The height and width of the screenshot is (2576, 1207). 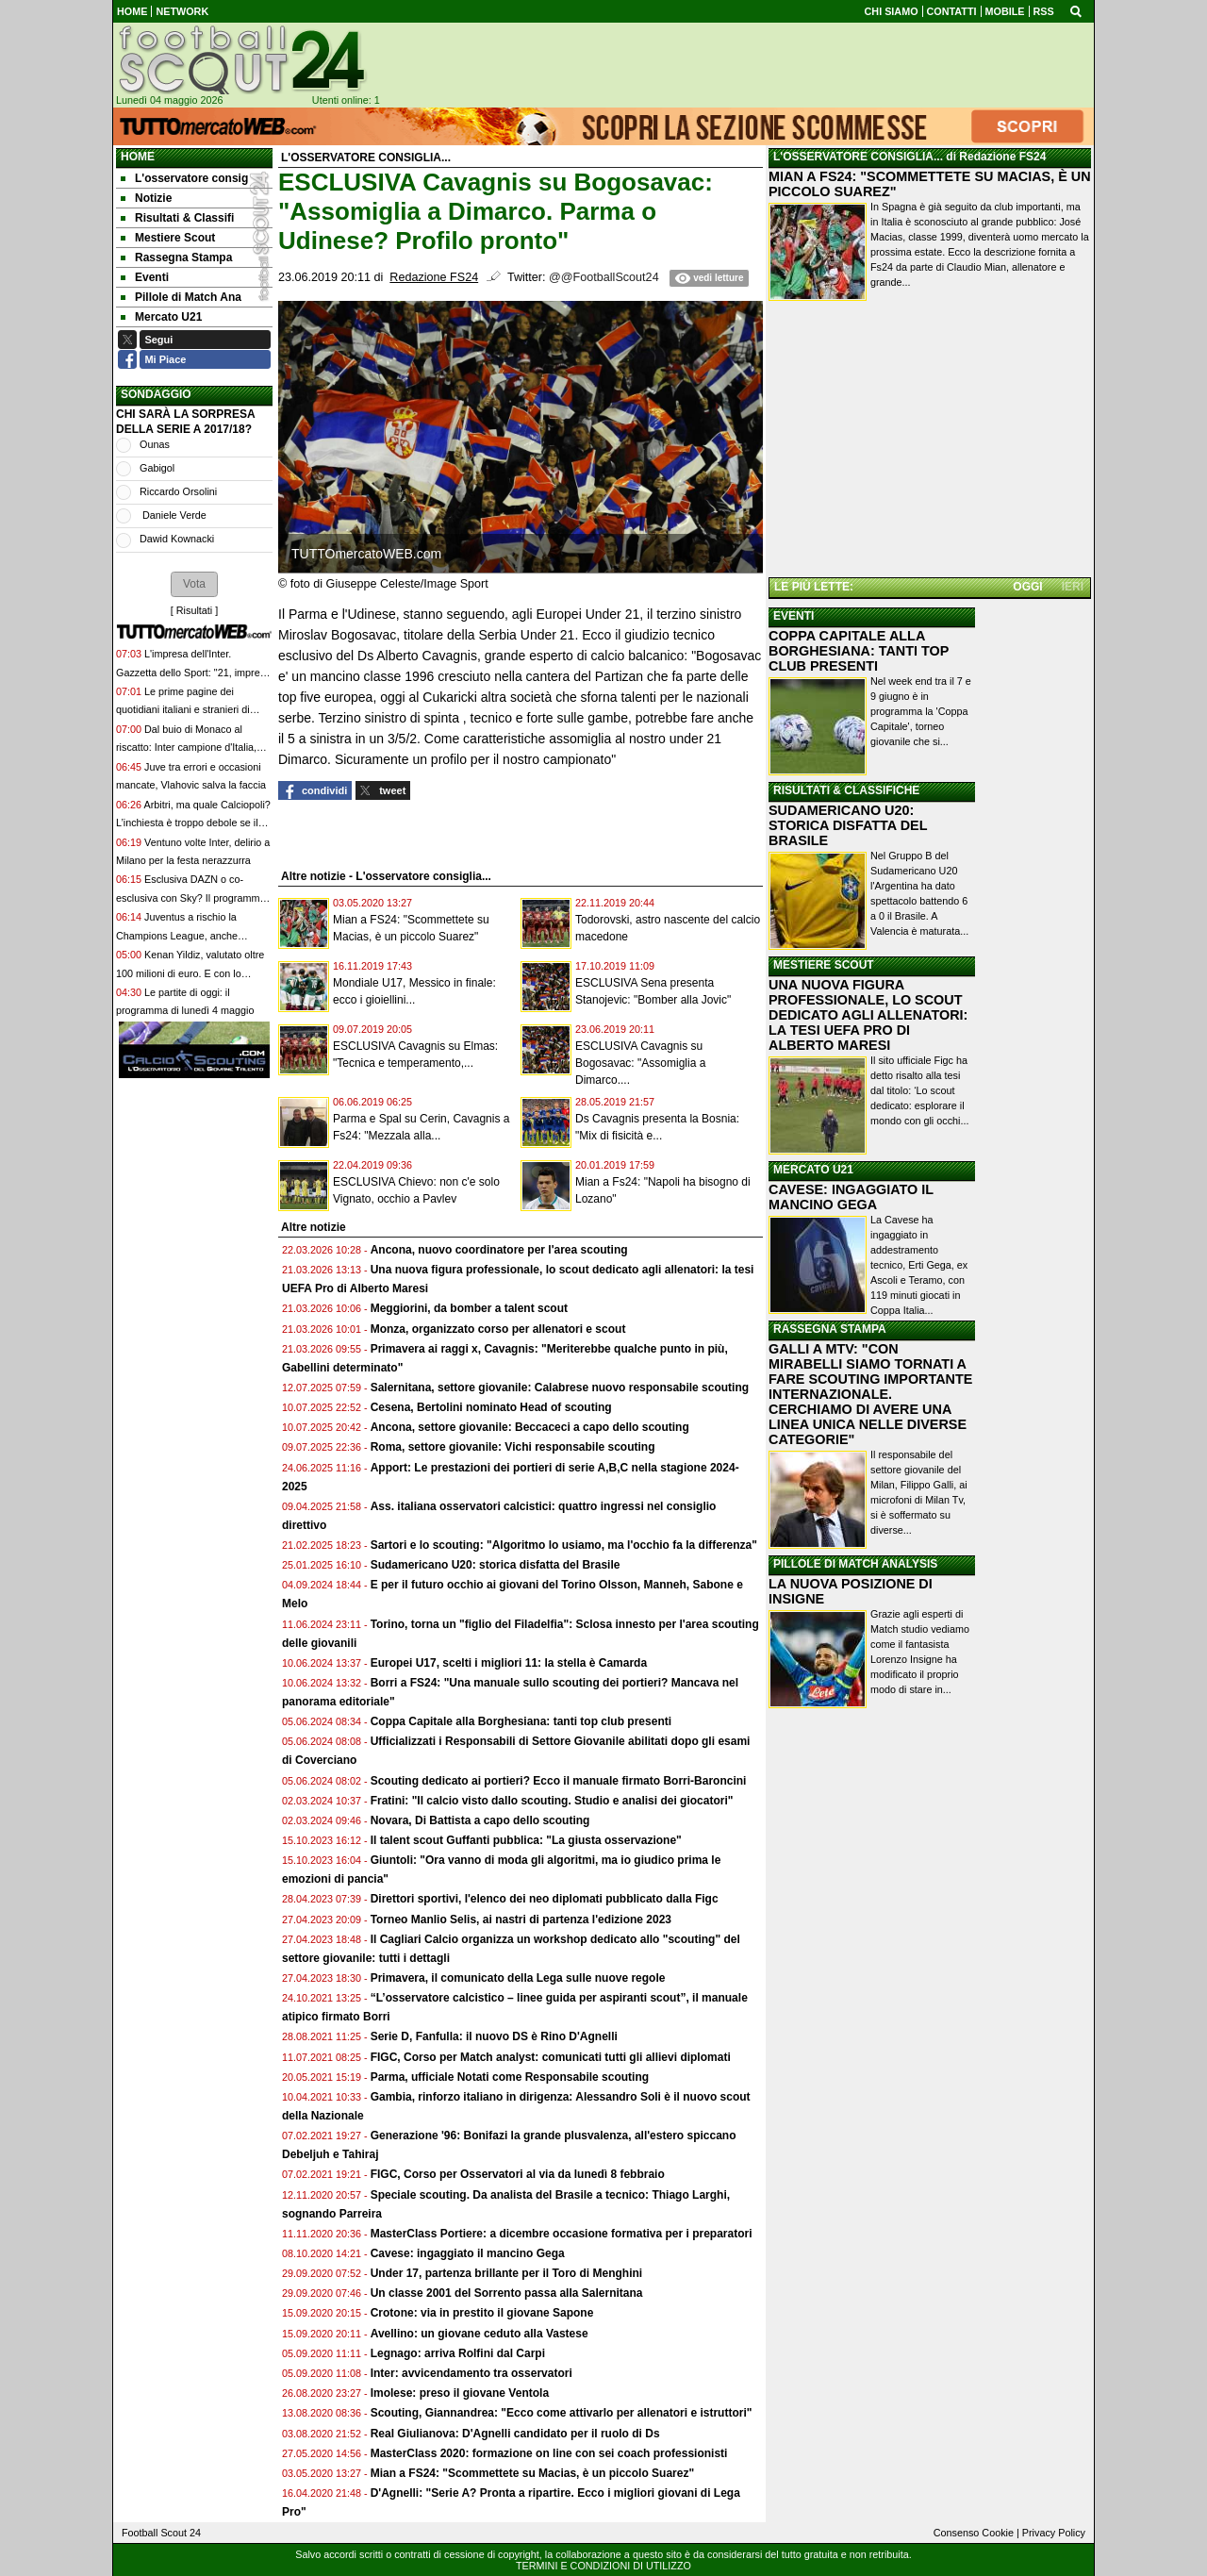 I want to click on UNA NUOVA FIGURA PROFESSIONALE, LO SCOUT DEDICATO AGLI ALLENATORI: LA TESI UEFA PRO DI ALBERTO MARESI, so click(x=868, y=1015).